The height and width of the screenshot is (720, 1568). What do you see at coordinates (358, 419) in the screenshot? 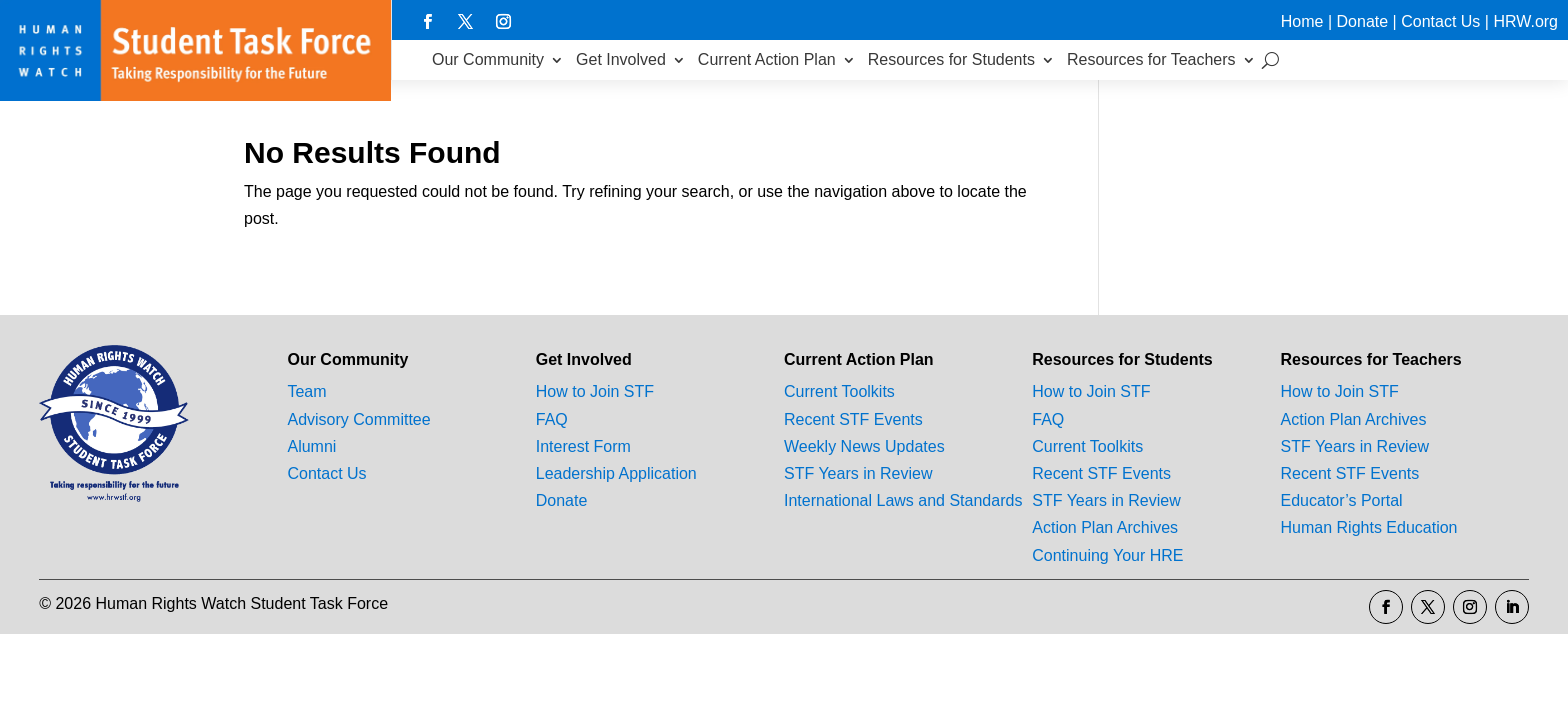
I see `Advisory Committee` at bounding box center [358, 419].